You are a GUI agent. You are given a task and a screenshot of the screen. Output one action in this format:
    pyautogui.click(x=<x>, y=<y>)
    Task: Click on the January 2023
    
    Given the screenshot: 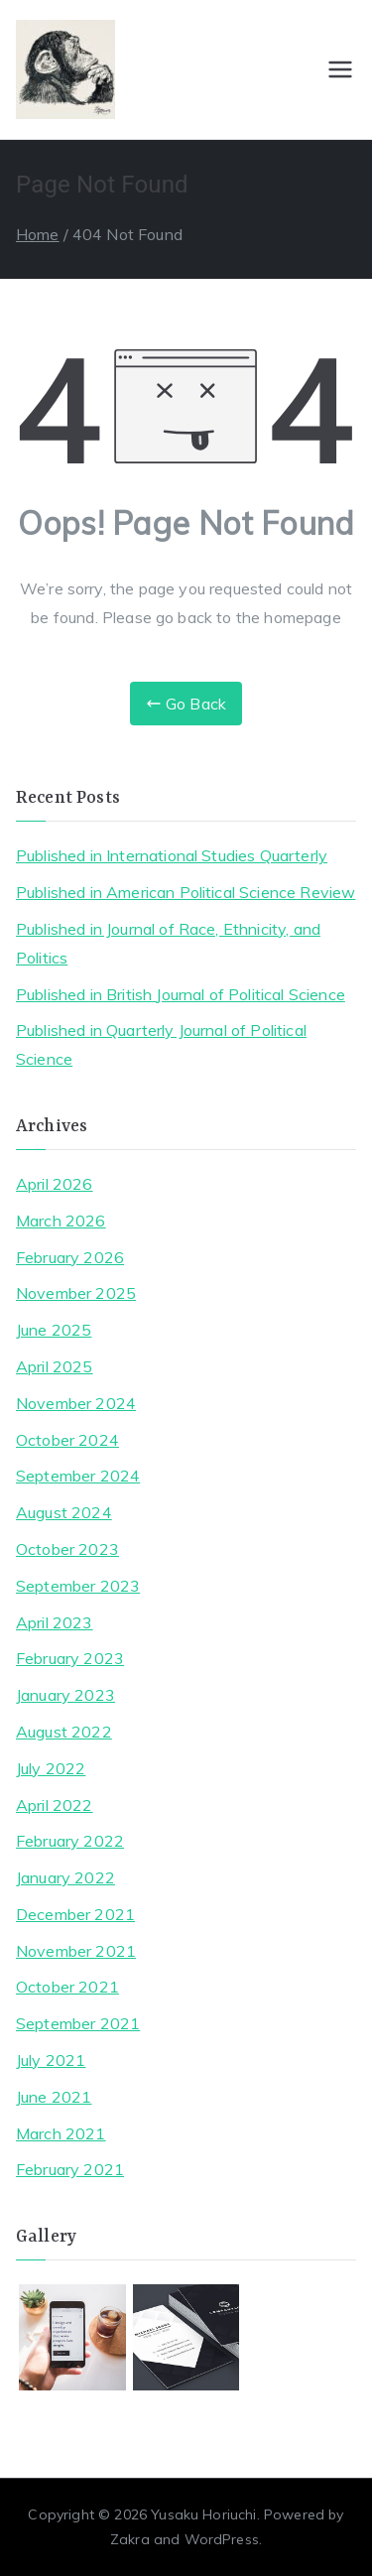 What is the action you would take?
    pyautogui.click(x=65, y=1695)
    